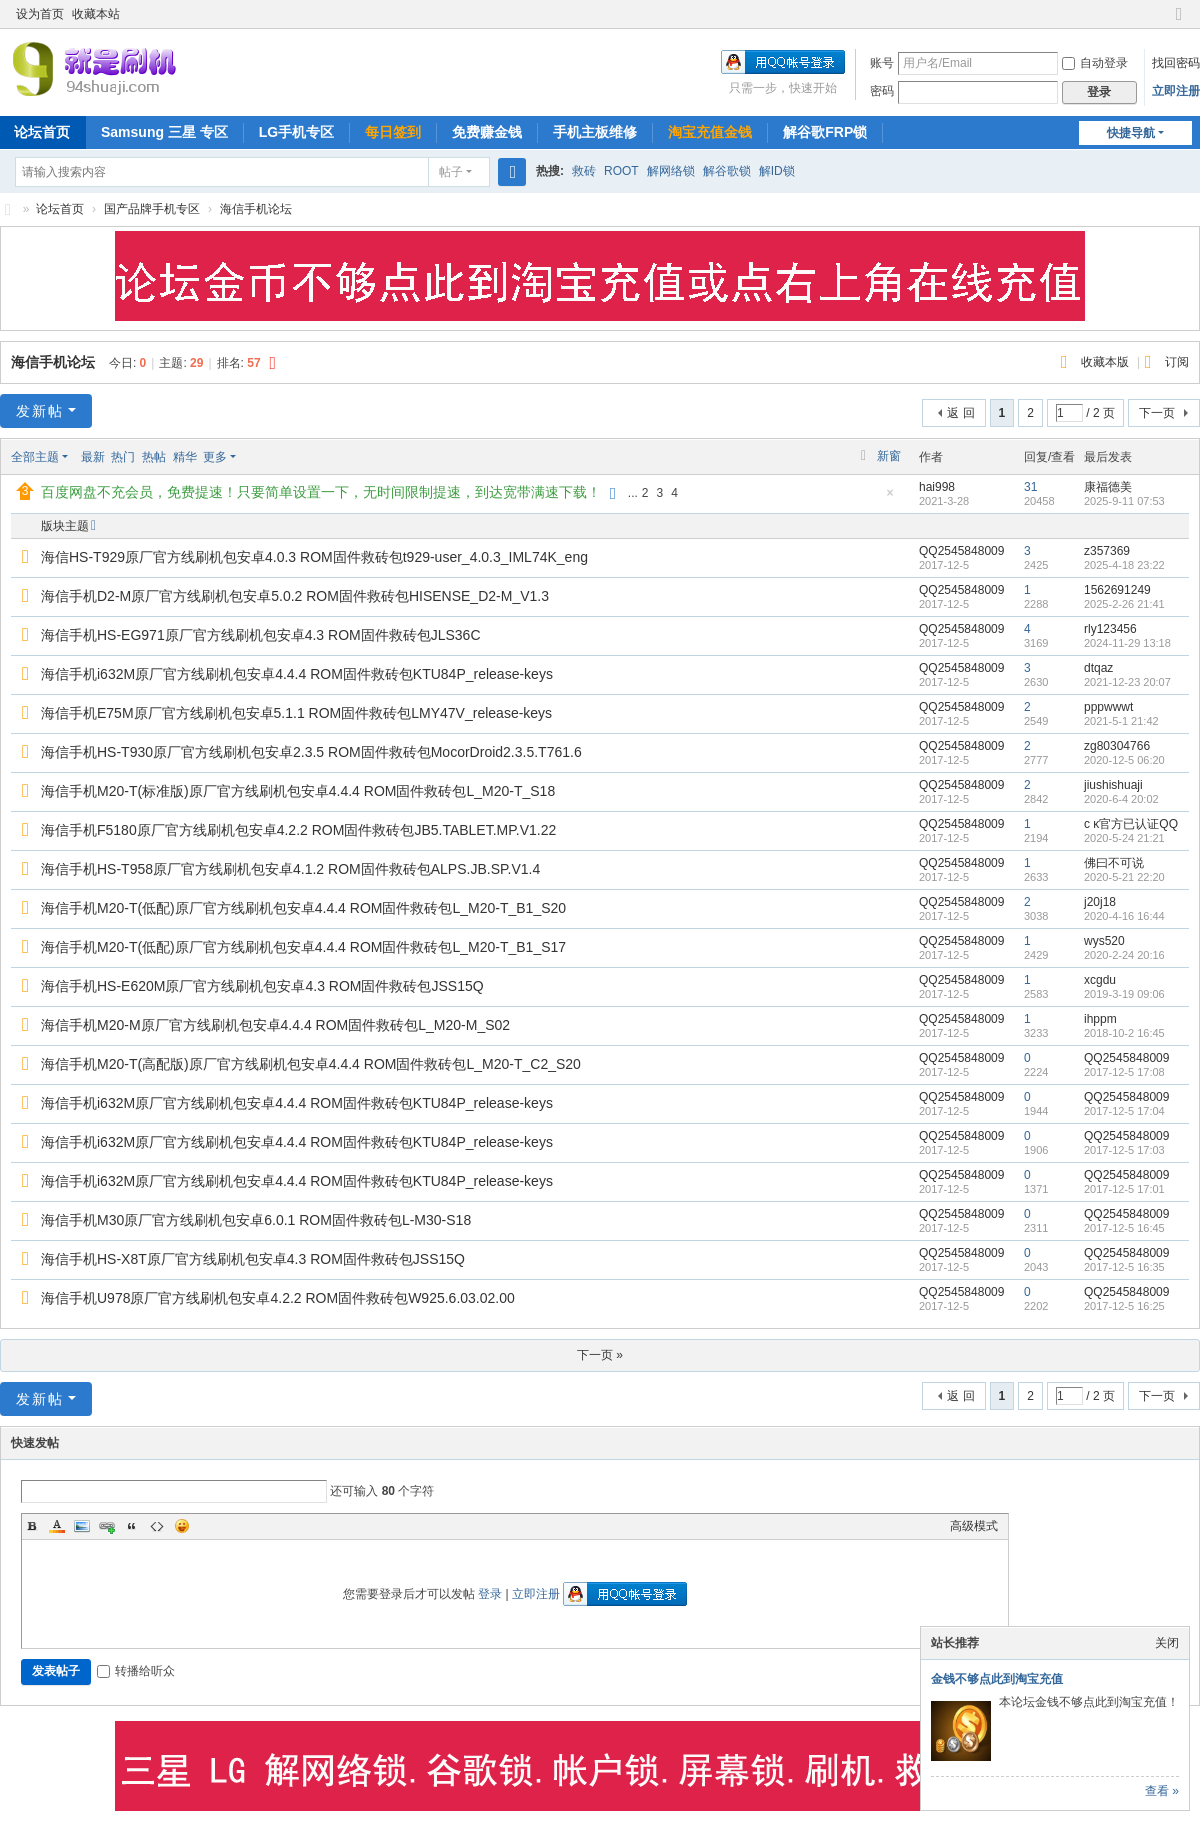 This screenshot has height=1821, width=1200. Describe the element at coordinates (393, 132) in the screenshot. I see `每日签到` at that location.